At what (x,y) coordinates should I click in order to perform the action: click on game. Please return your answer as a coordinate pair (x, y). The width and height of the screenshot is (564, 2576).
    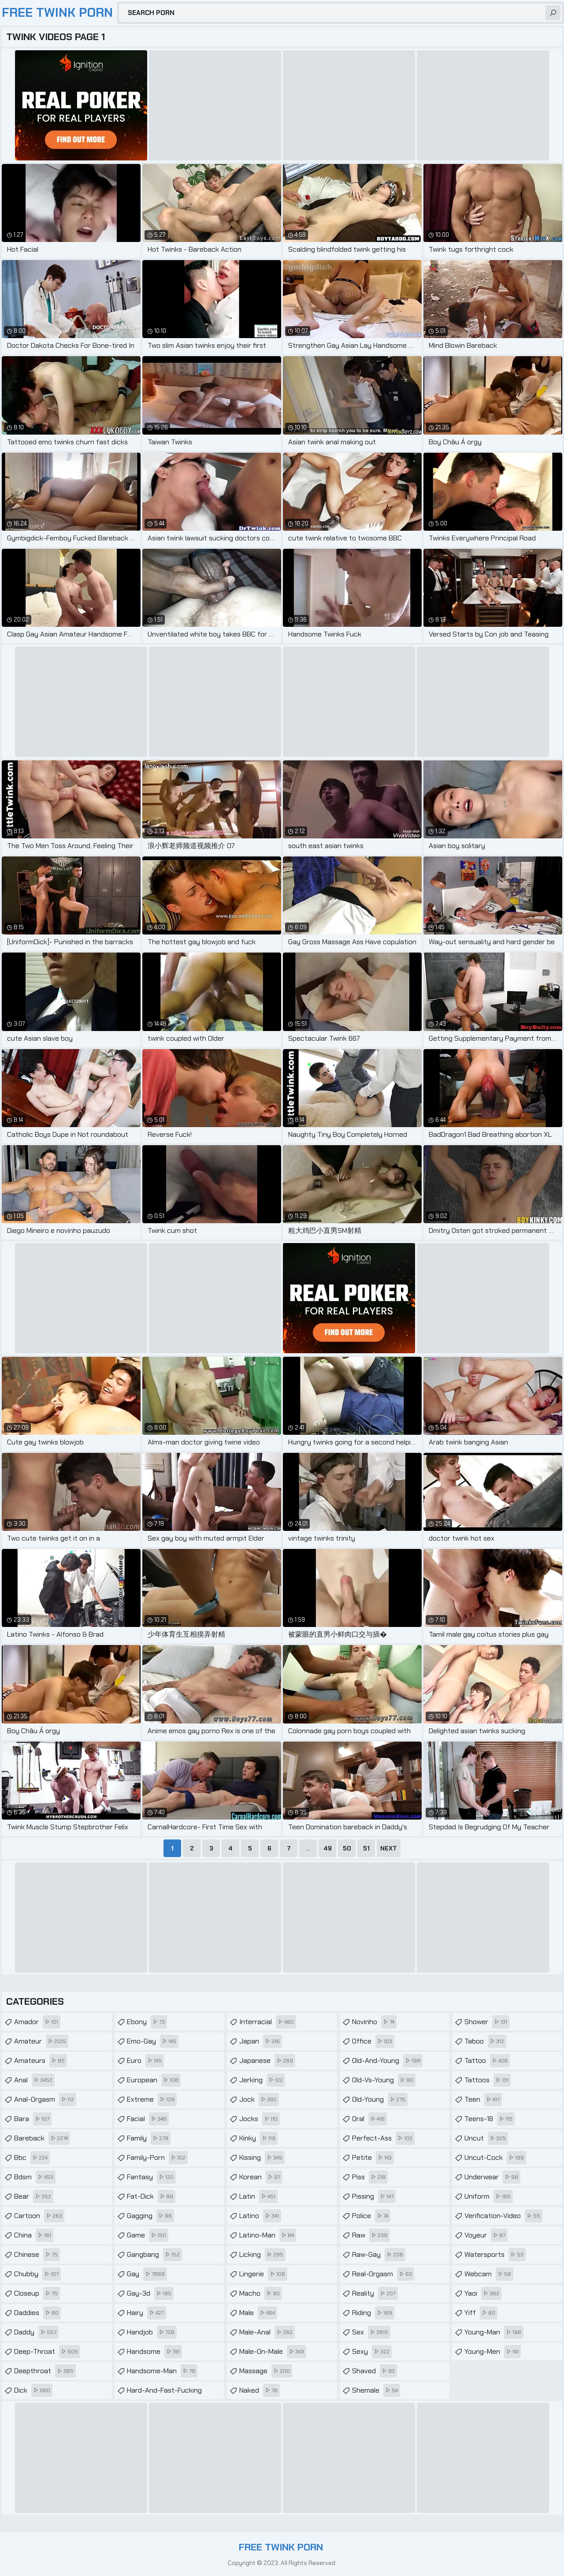
    Looking at the image, I should click on (147, 2235).